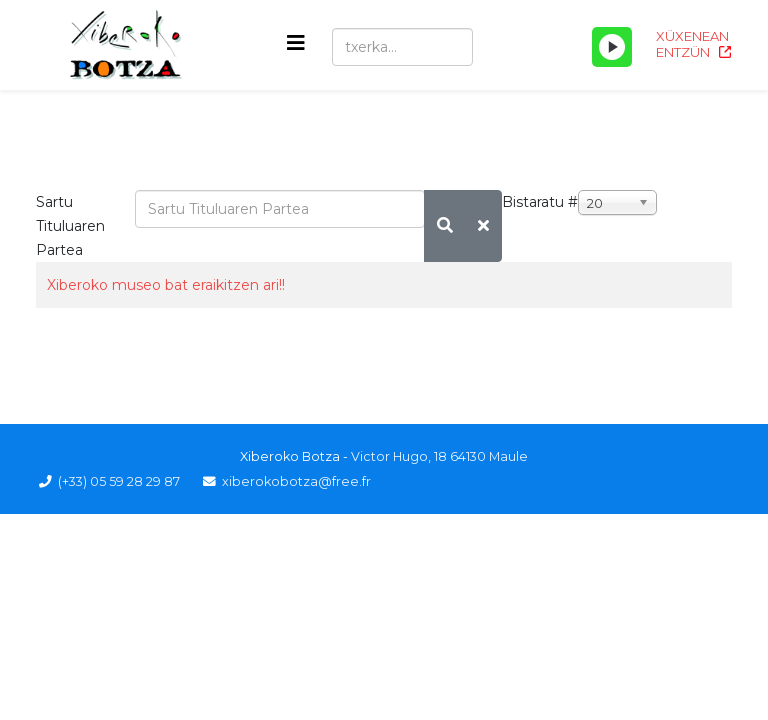 The width and height of the screenshot is (768, 720). What do you see at coordinates (612, 47) in the screenshot?
I see `[Play/Pause]` at bounding box center [612, 47].